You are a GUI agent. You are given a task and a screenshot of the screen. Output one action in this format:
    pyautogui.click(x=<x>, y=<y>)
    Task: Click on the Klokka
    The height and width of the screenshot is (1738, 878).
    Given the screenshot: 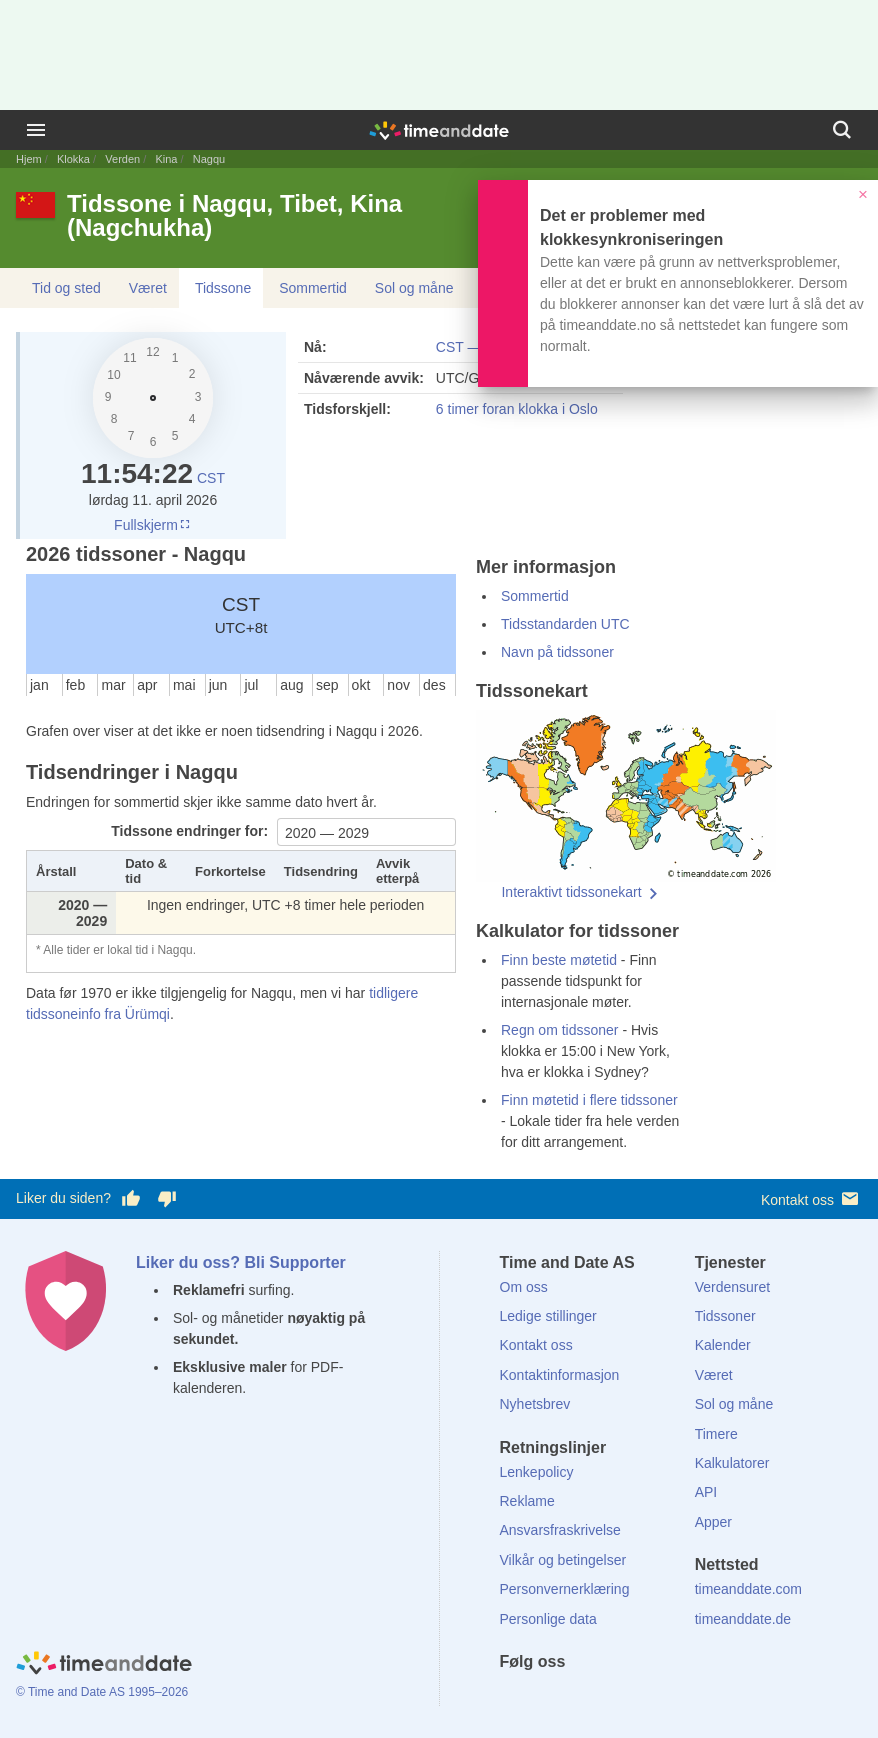 What is the action you would take?
    pyautogui.click(x=73, y=159)
    